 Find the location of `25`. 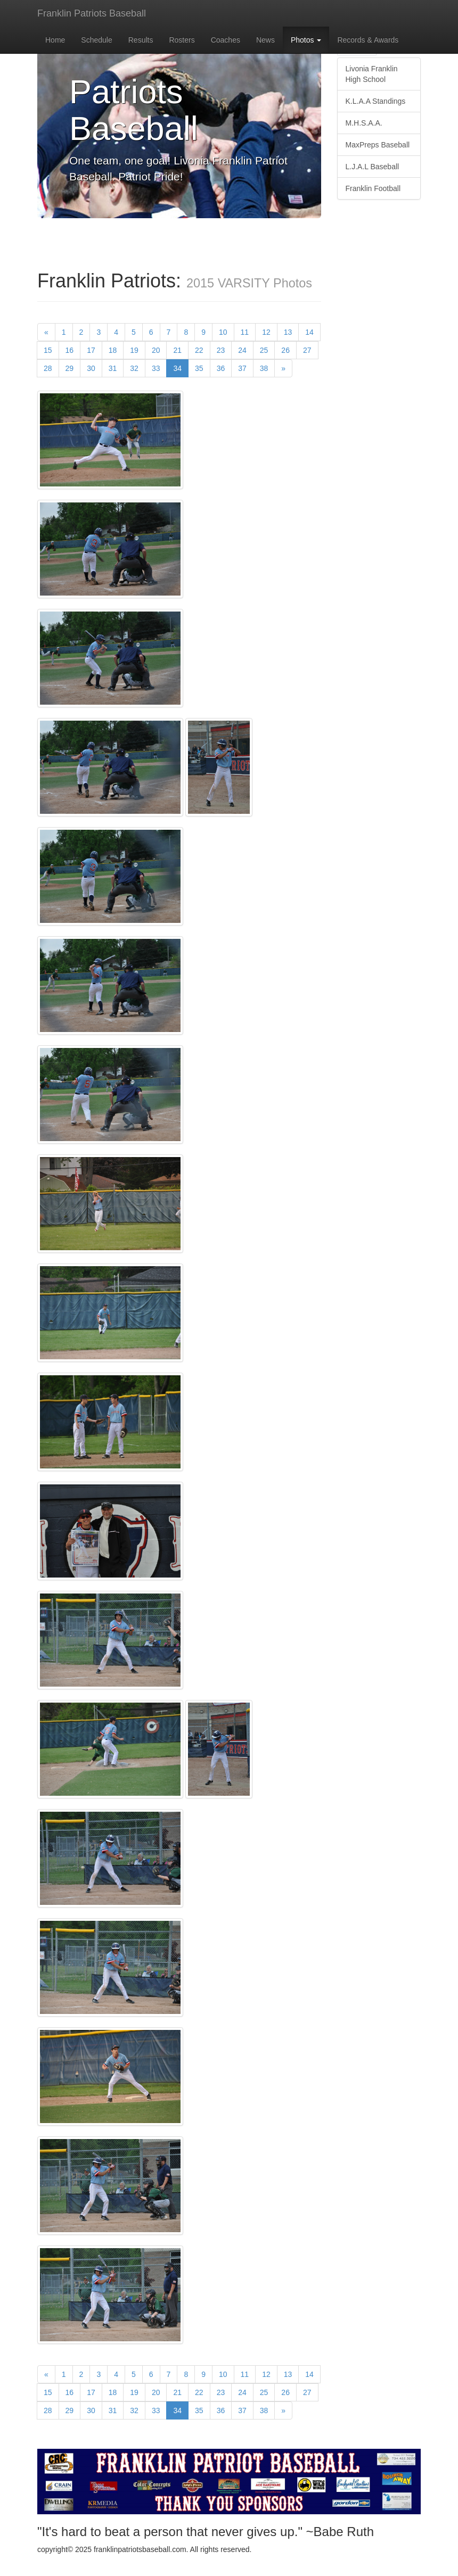

25 is located at coordinates (264, 350).